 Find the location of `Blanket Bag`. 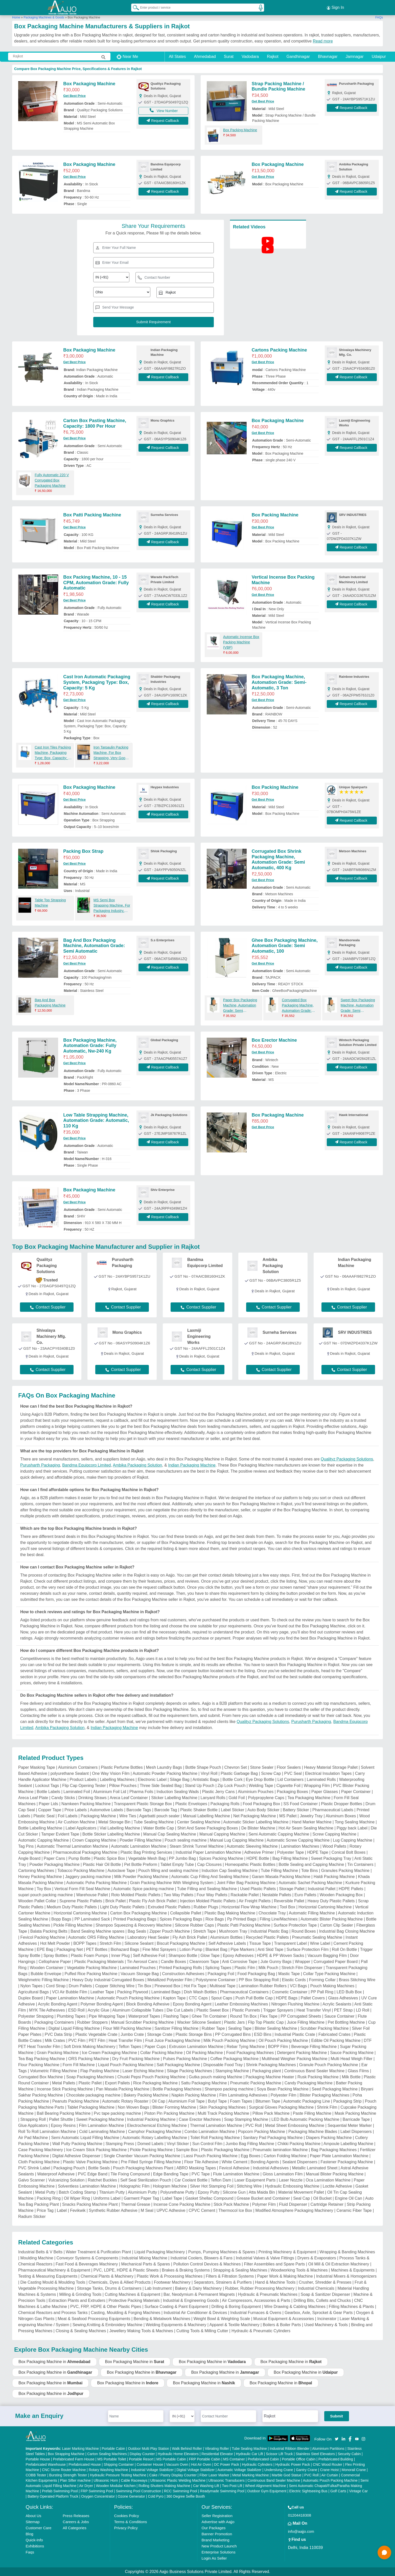

Blanket Bag is located at coordinates (216, 1949).